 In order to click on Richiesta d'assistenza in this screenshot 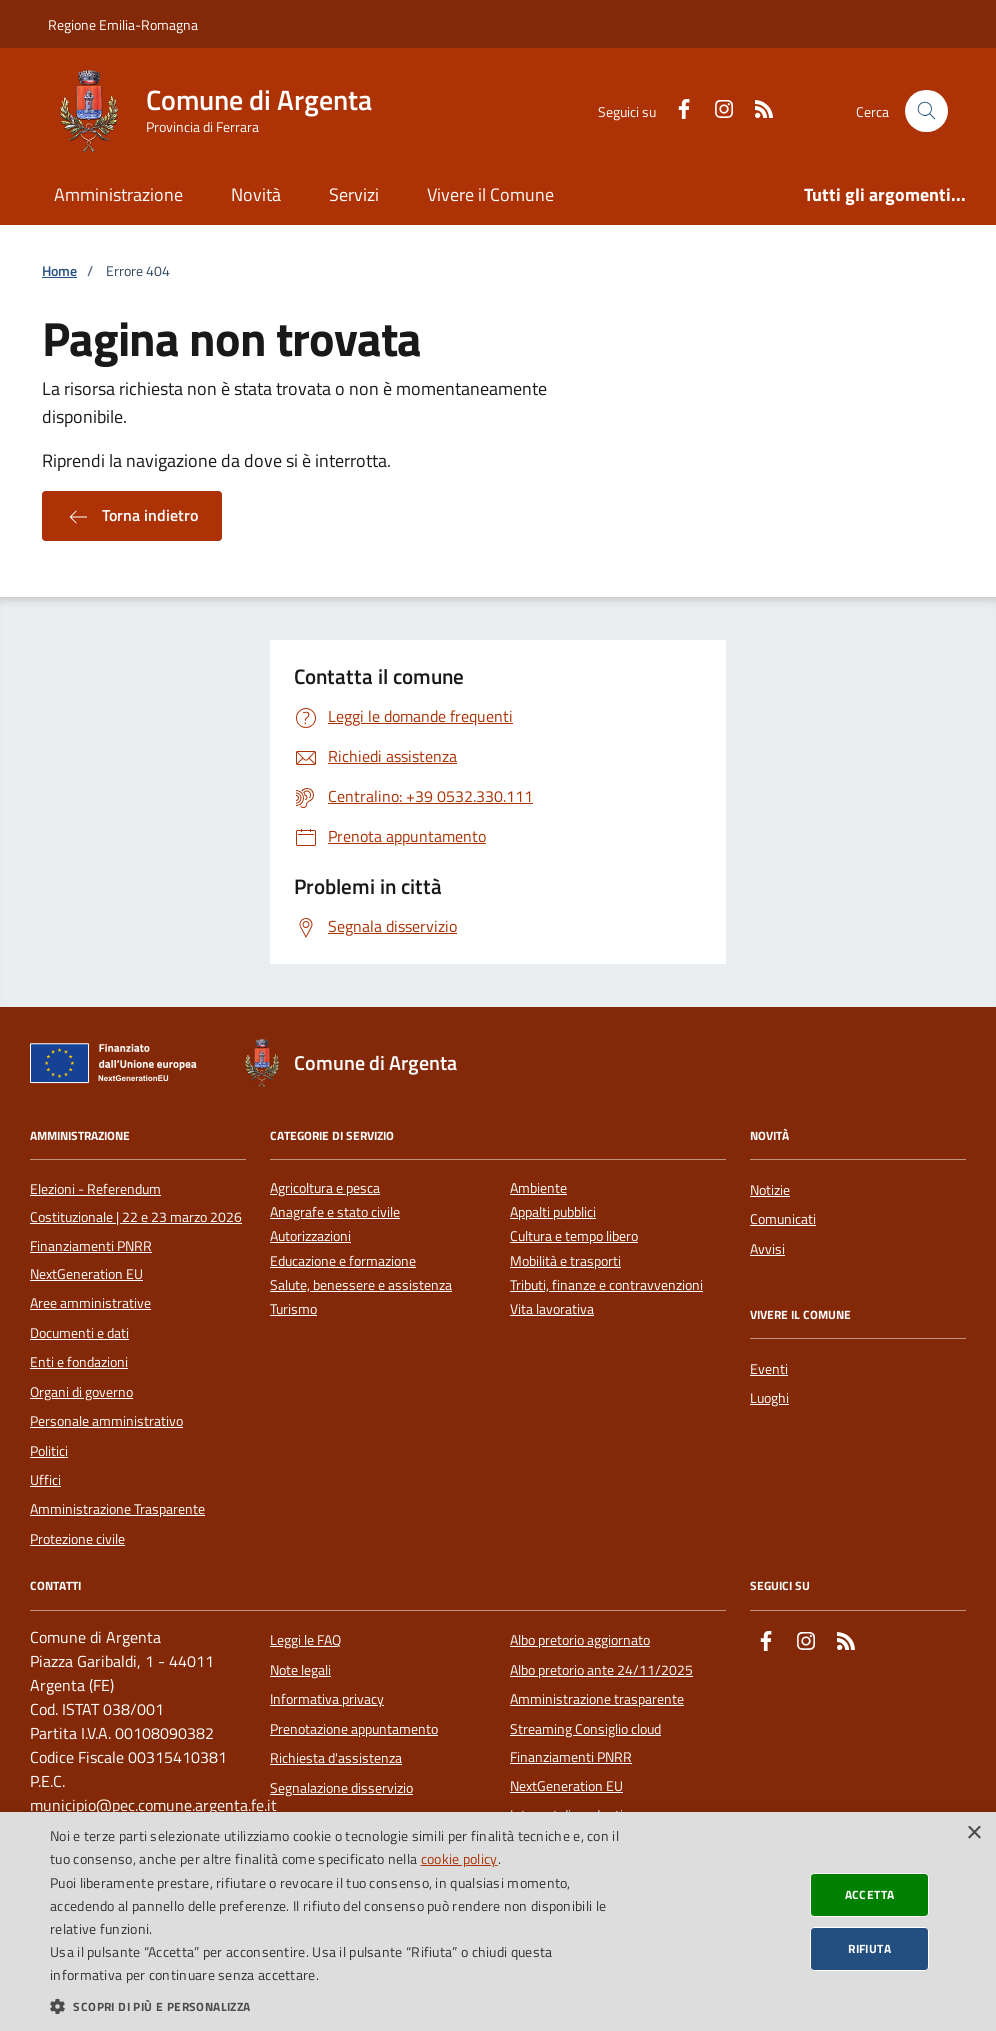, I will do `click(336, 1758)`.